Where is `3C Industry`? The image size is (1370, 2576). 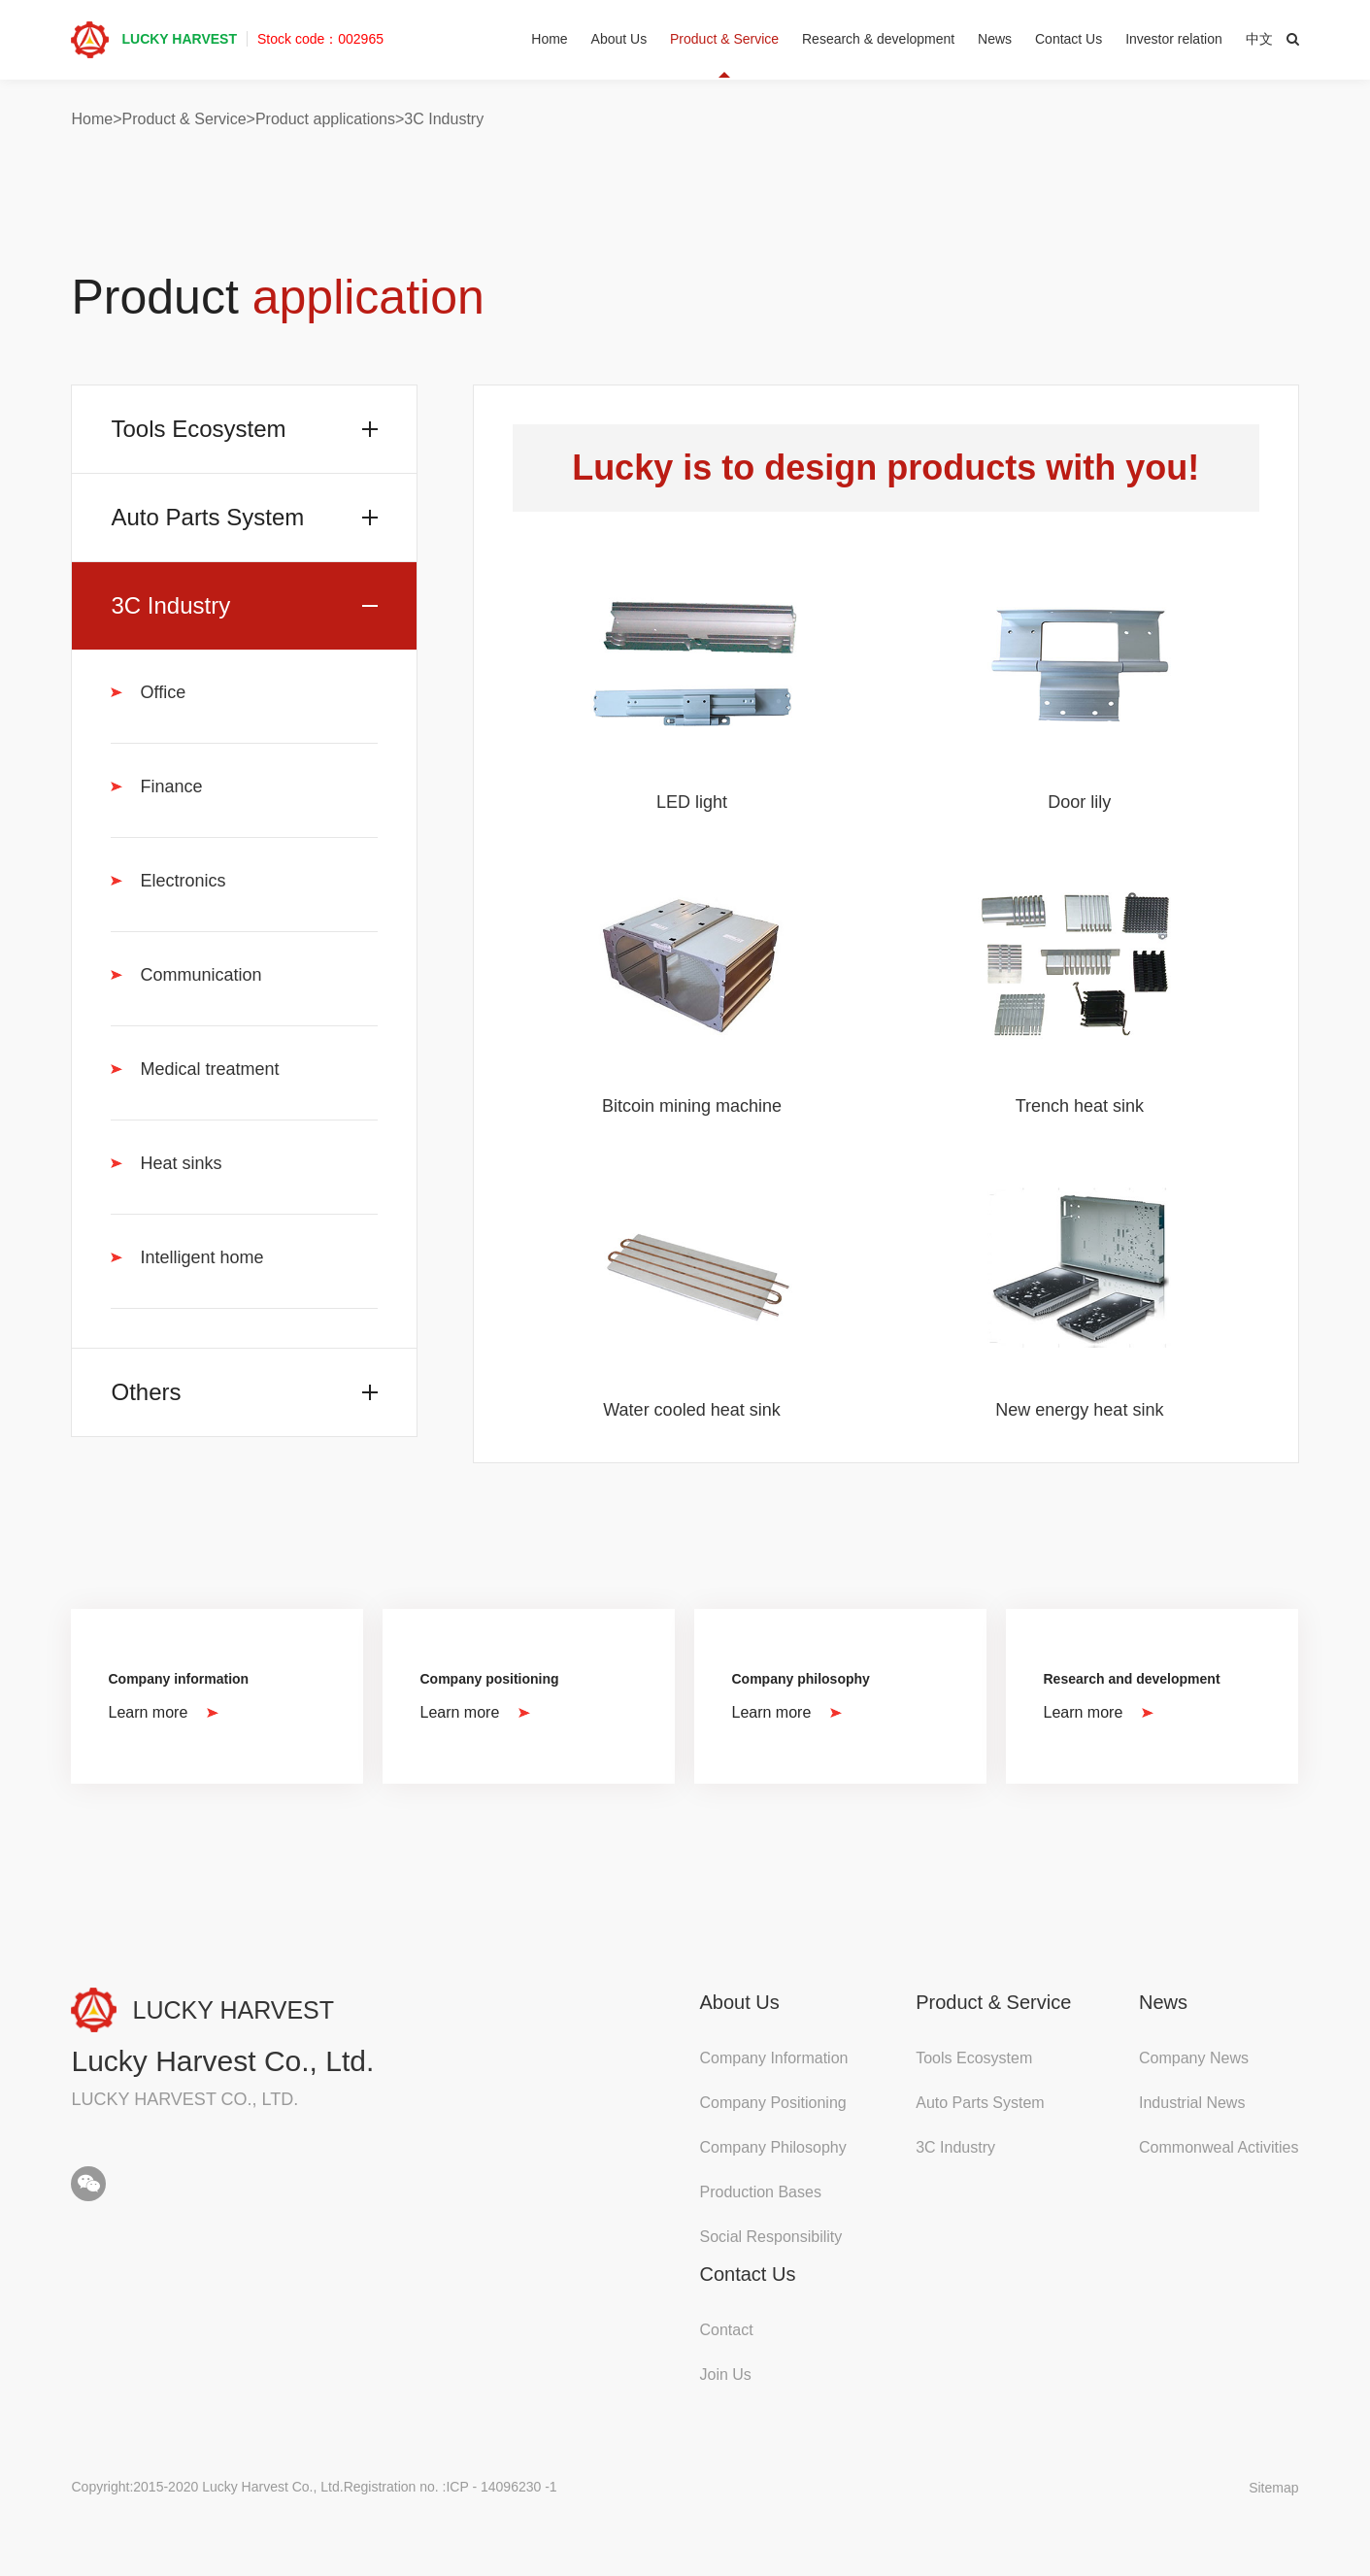
3C Industry is located at coordinates (444, 119).